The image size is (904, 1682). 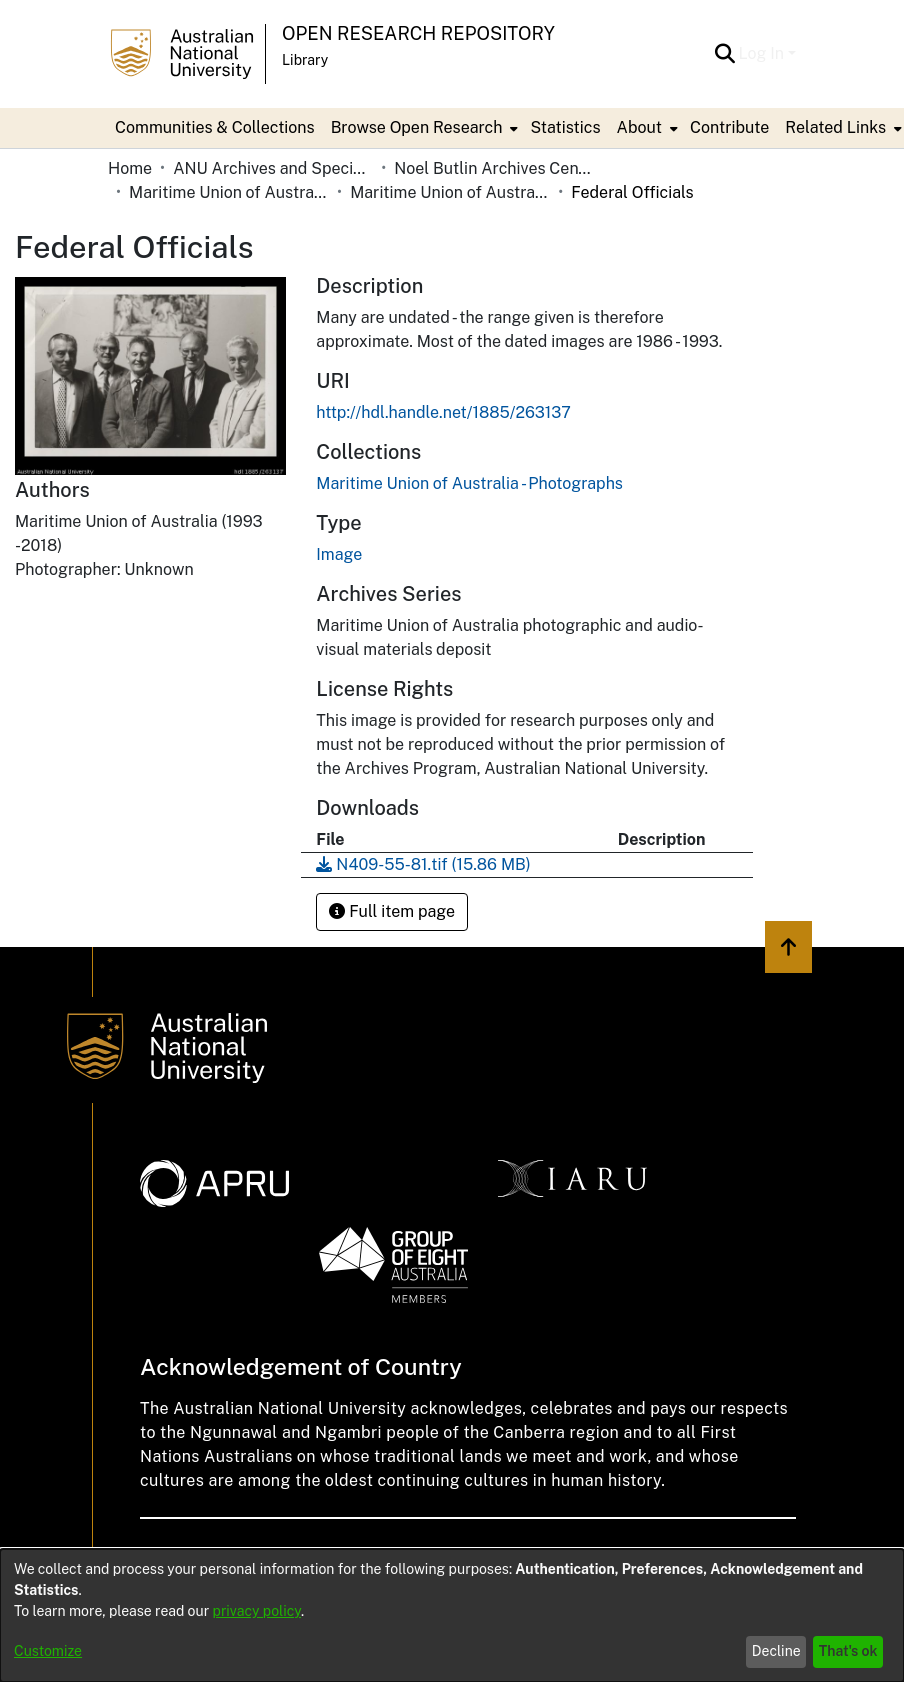 What do you see at coordinates (450, 192) in the screenshot?
I see `Maritime Union of Australia - Photographs [link]` at bounding box center [450, 192].